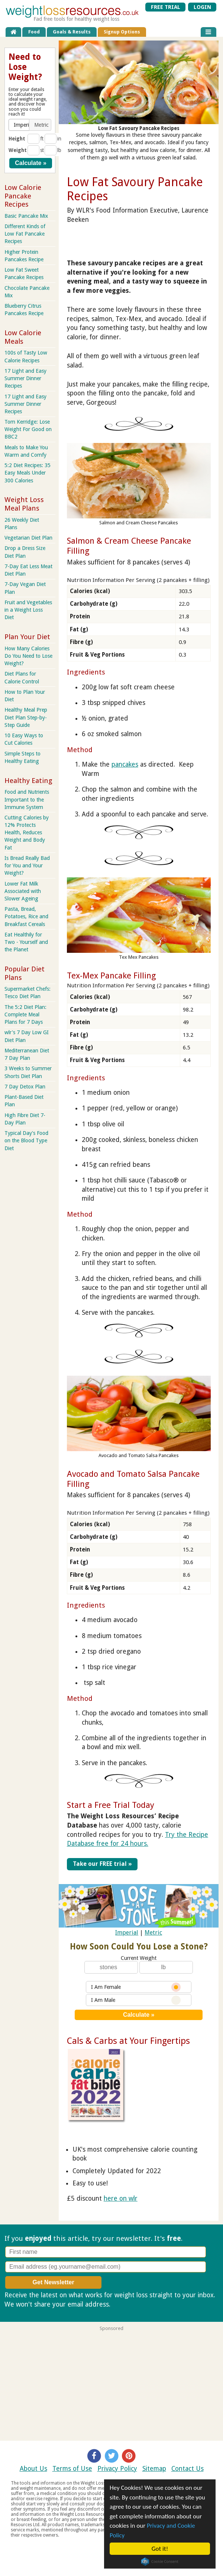  I want to click on Terms of Use, so click(72, 2468).